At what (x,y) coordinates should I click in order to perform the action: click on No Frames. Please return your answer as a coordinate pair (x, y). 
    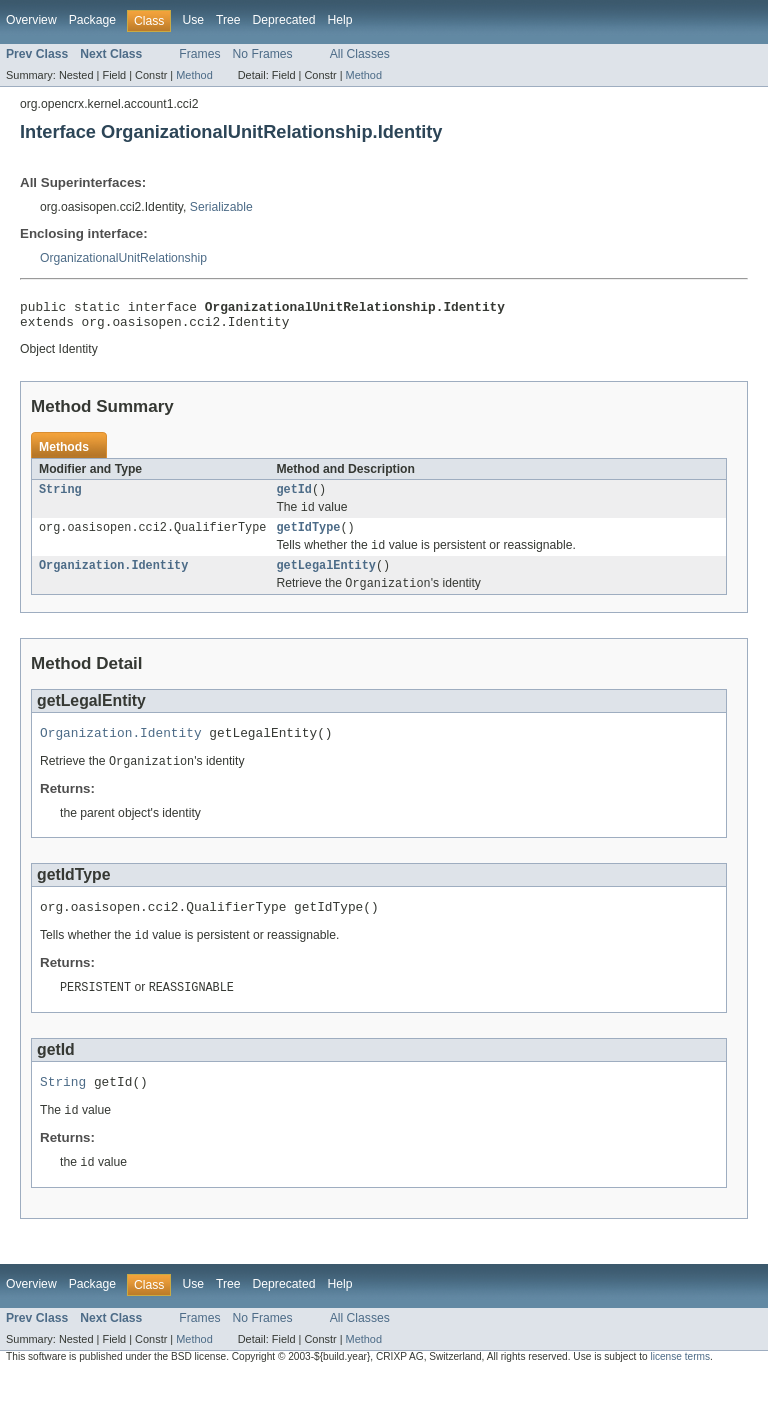
    Looking at the image, I should click on (263, 54).